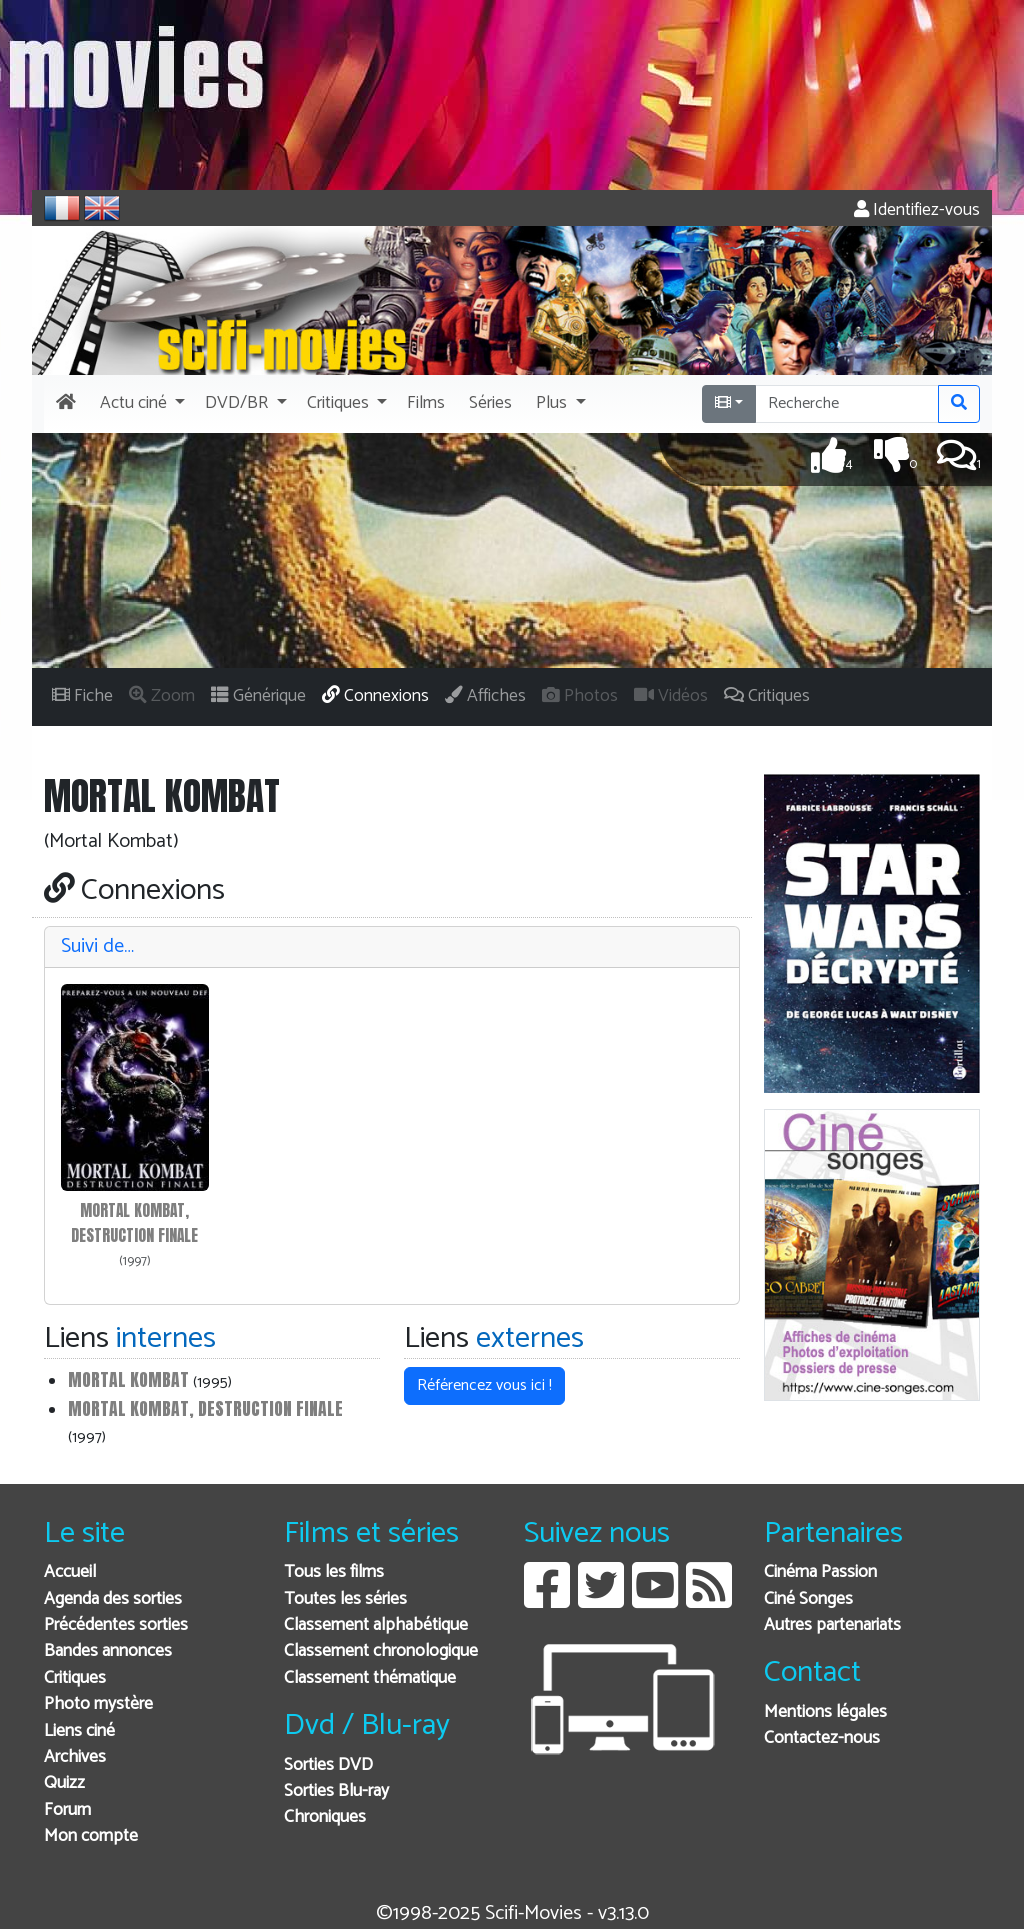  I want to click on Bandes annonces, so click(108, 1651).